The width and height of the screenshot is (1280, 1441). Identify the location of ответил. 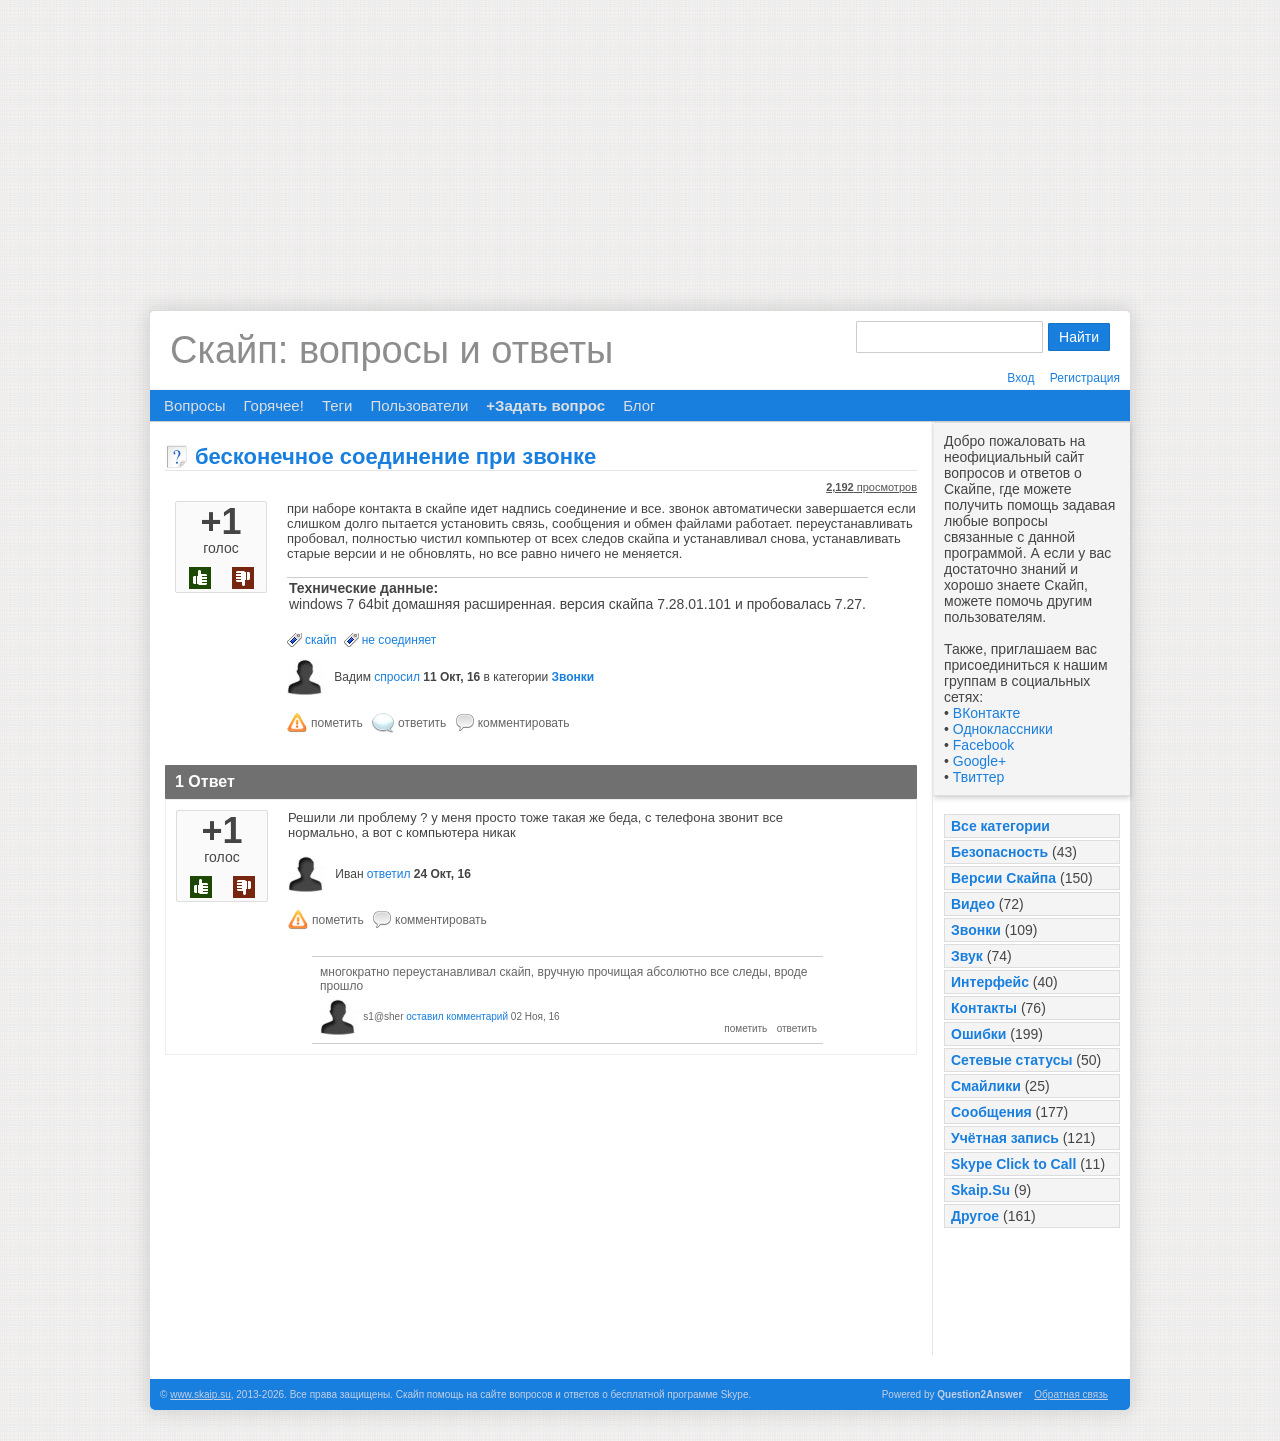
(389, 874).